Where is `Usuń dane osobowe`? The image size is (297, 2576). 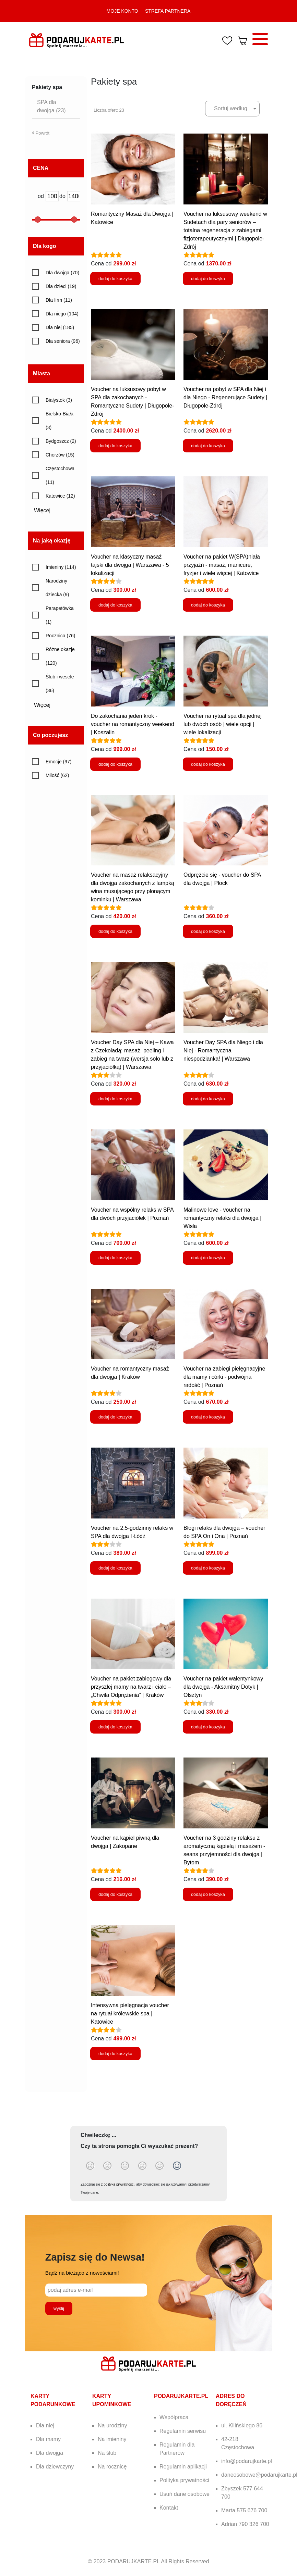 Usuń dane osobowe is located at coordinates (184, 2494).